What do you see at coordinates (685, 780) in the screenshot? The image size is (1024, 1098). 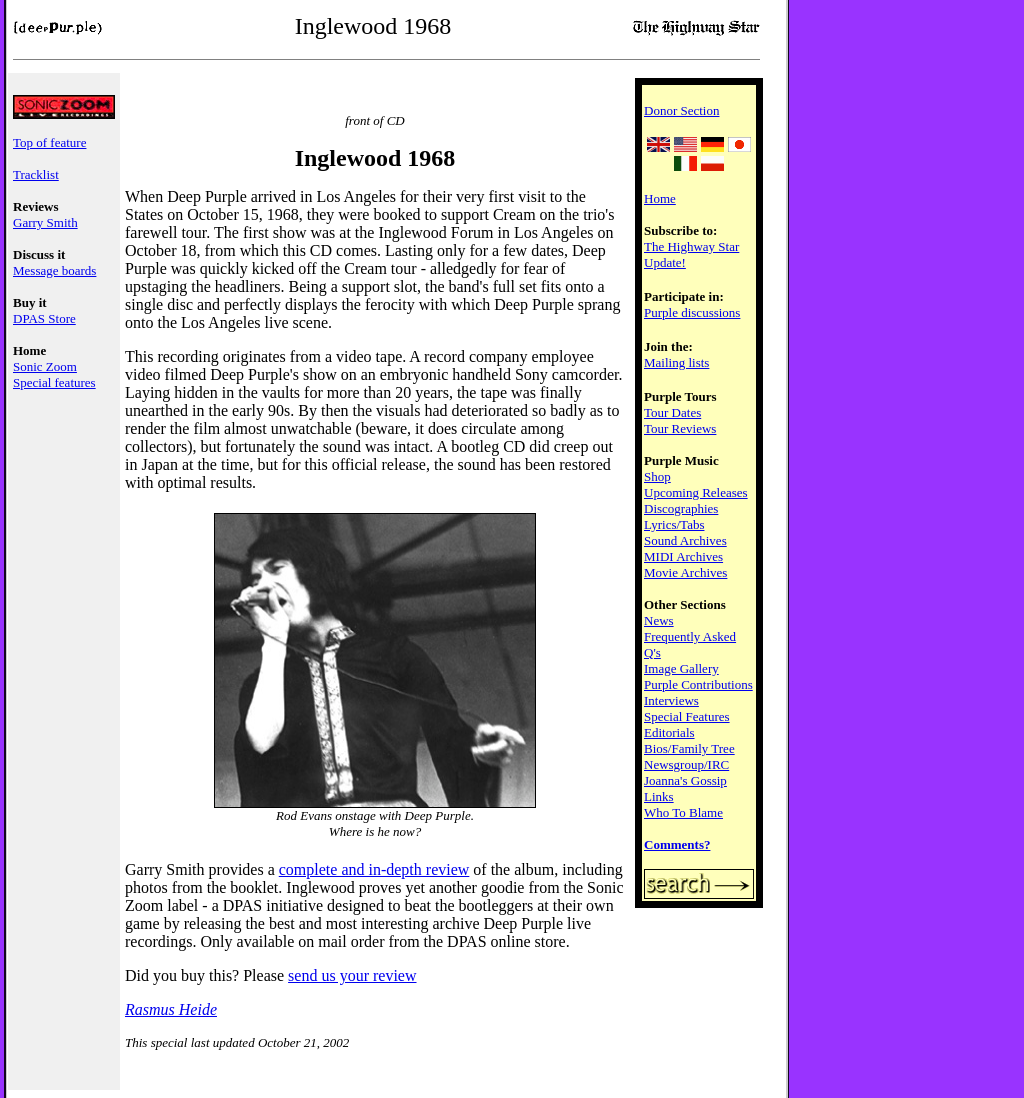 I see `Joanna's Gossip` at bounding box center [685, 780].